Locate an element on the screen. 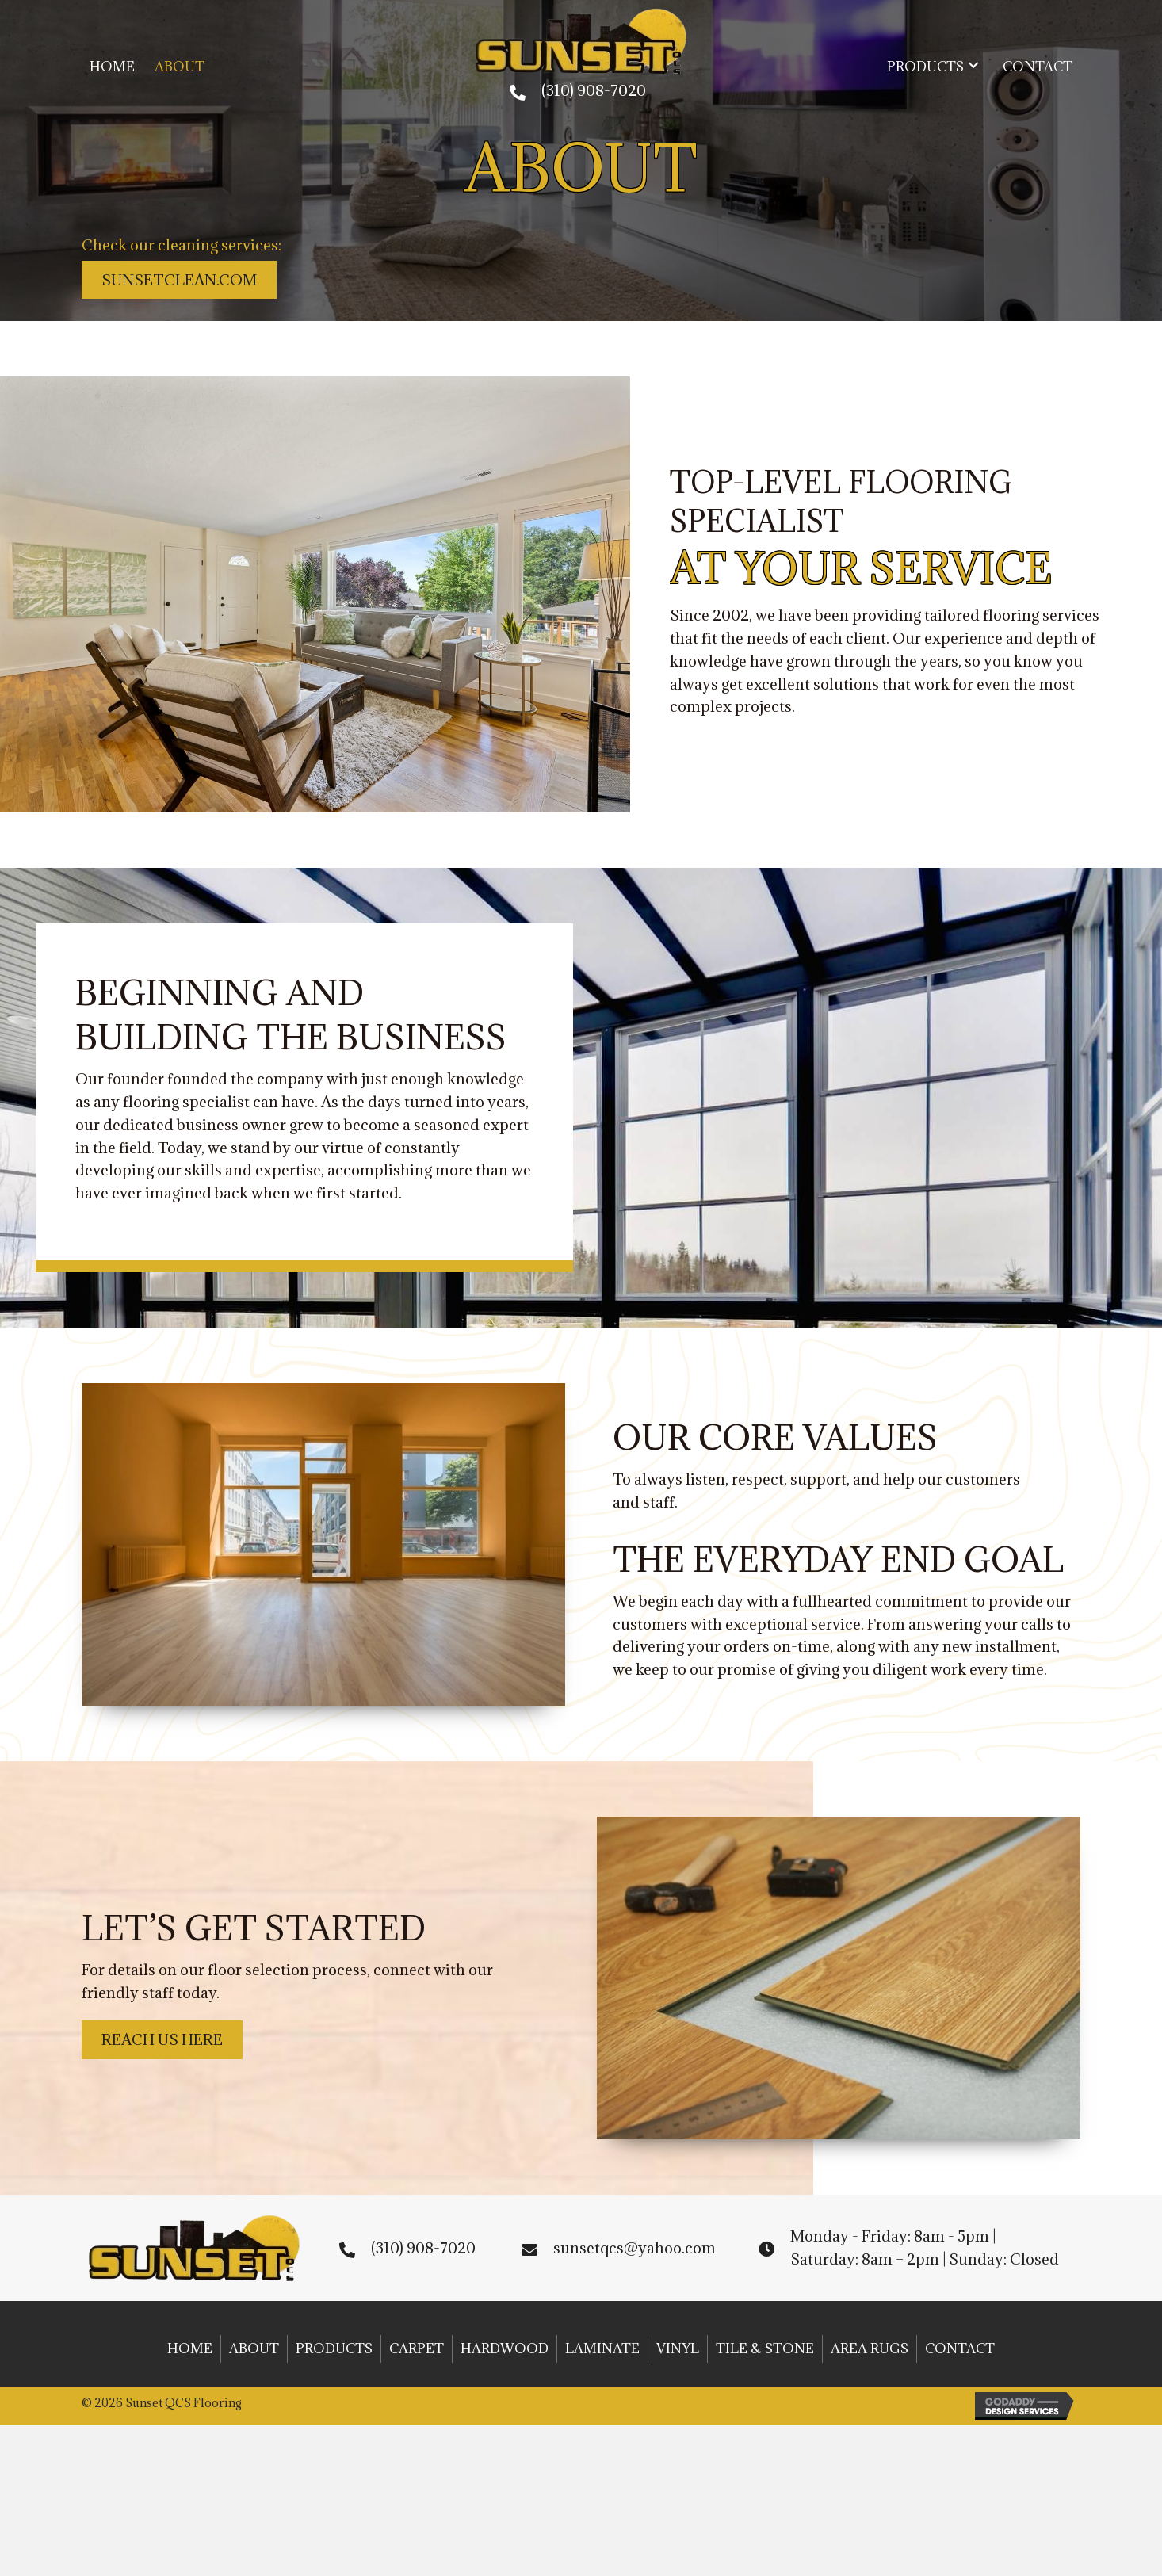 This screenshot has height=2576, width=1162. Products is located at coordinates (334, 2348).